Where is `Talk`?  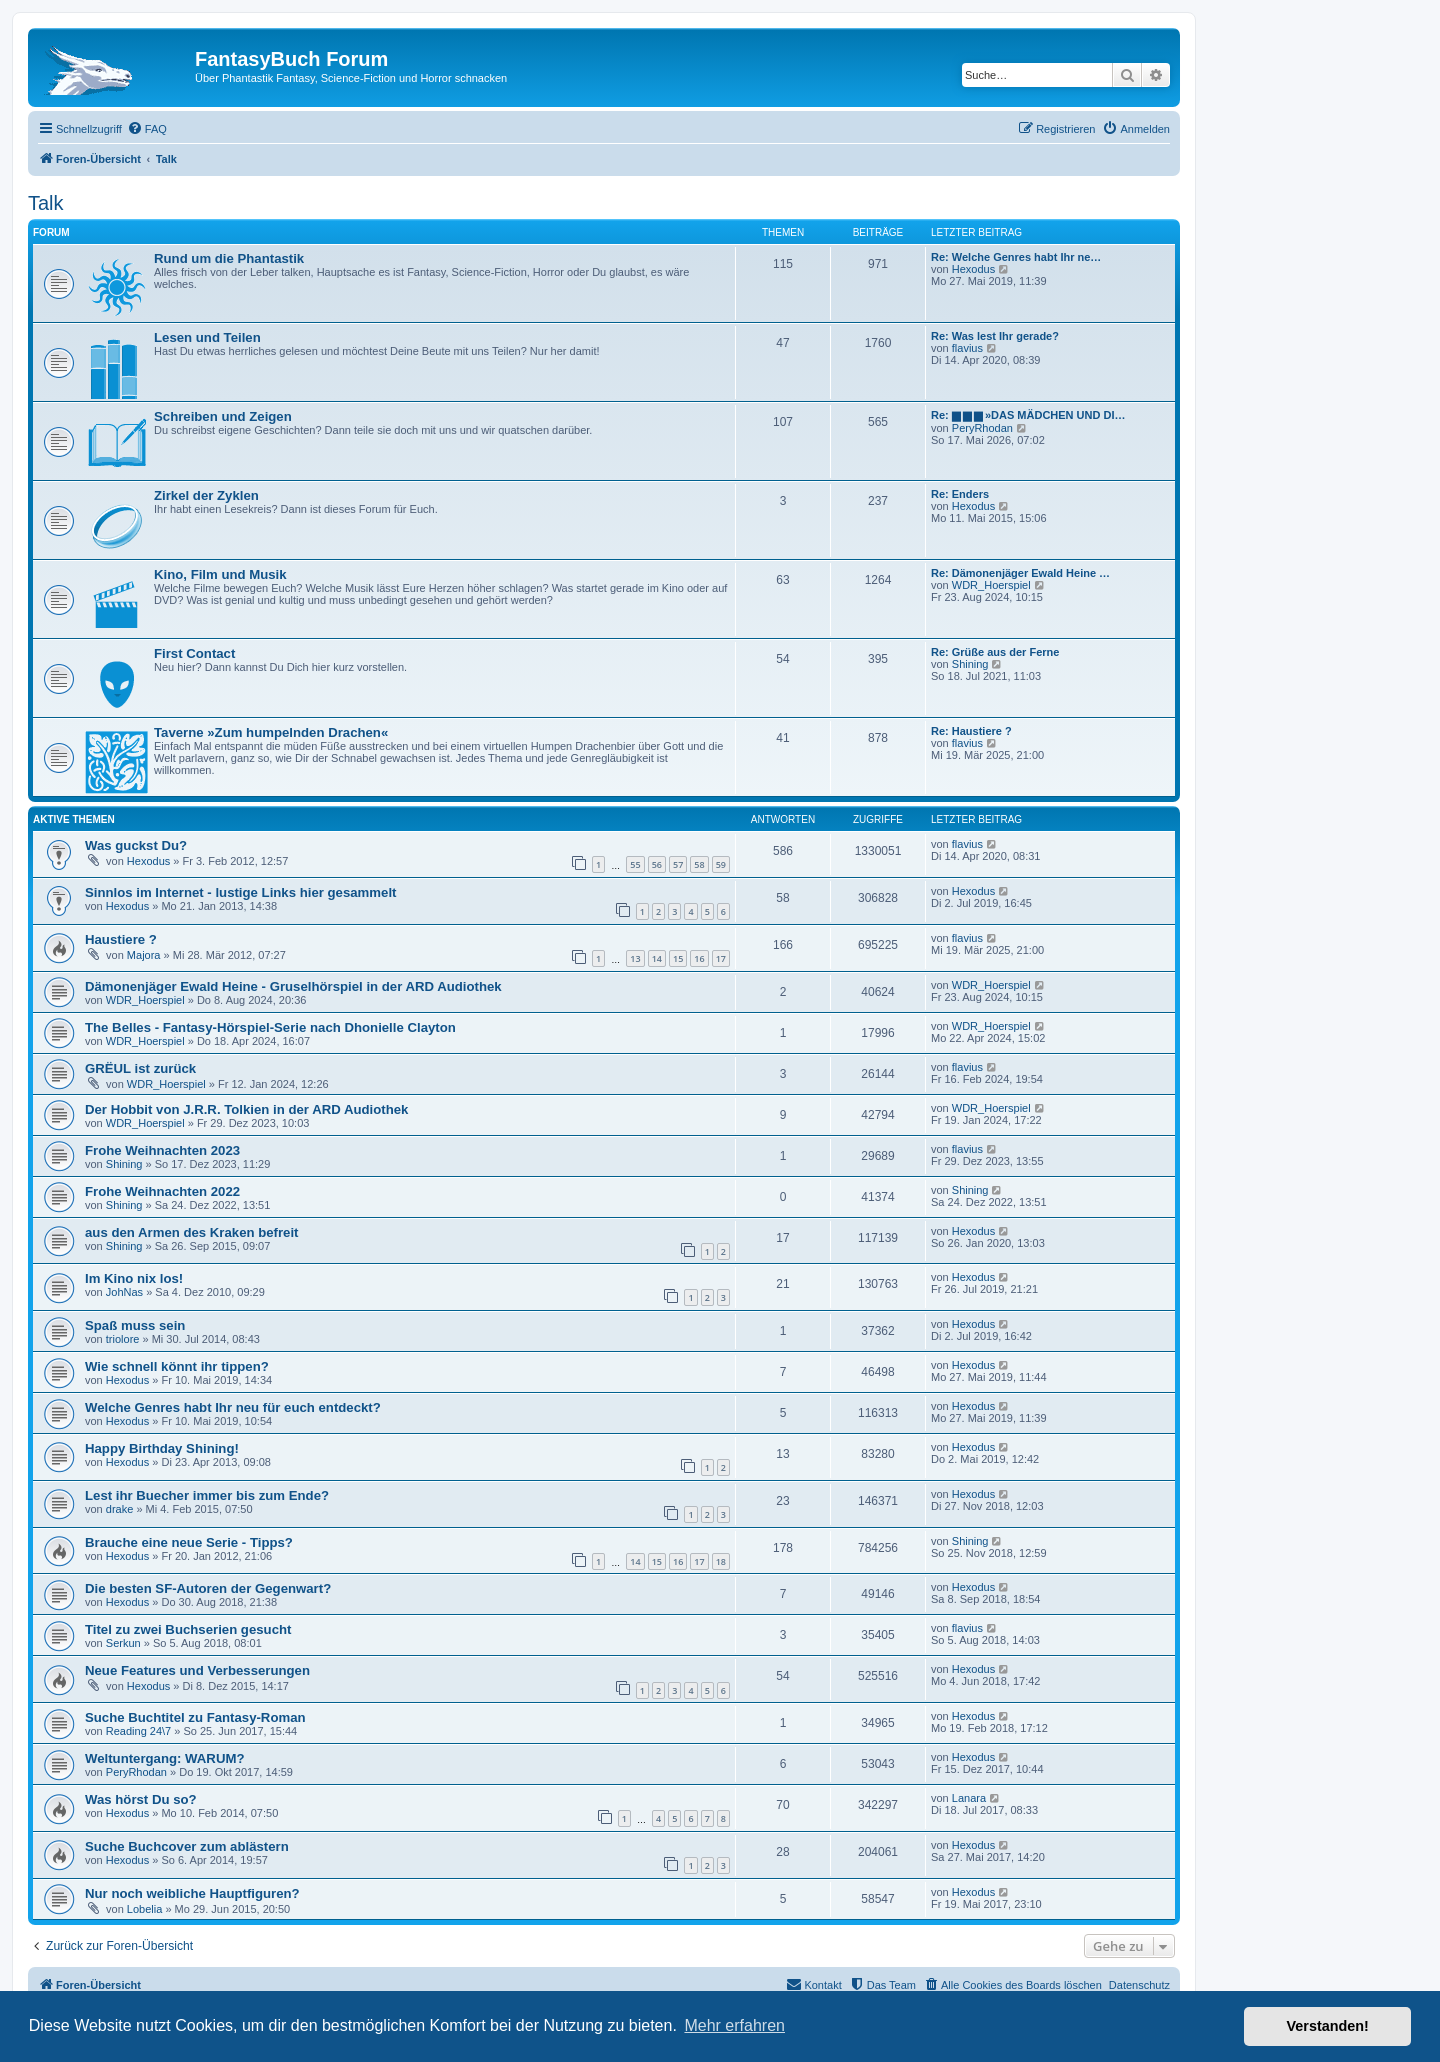
Talk is located at coordinates (46, 203).